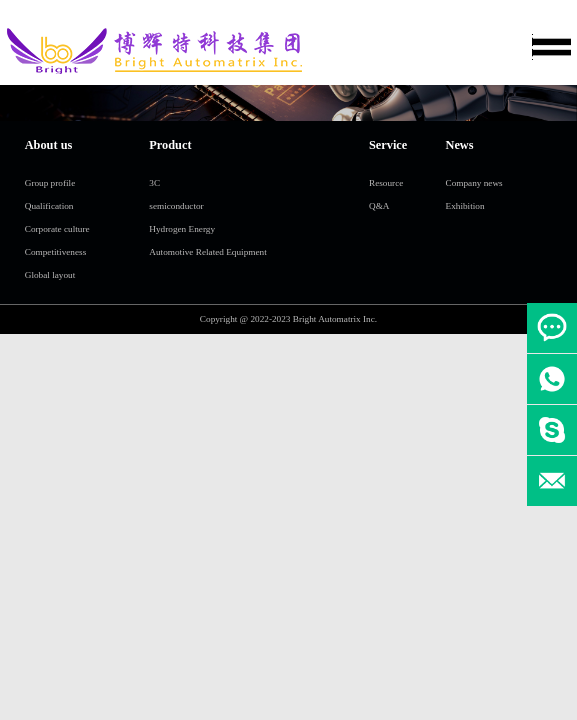 The image size is (577, 720). Describe the element at coordinates (379, 206) in the screenshot. I see `Q&A` at that location.